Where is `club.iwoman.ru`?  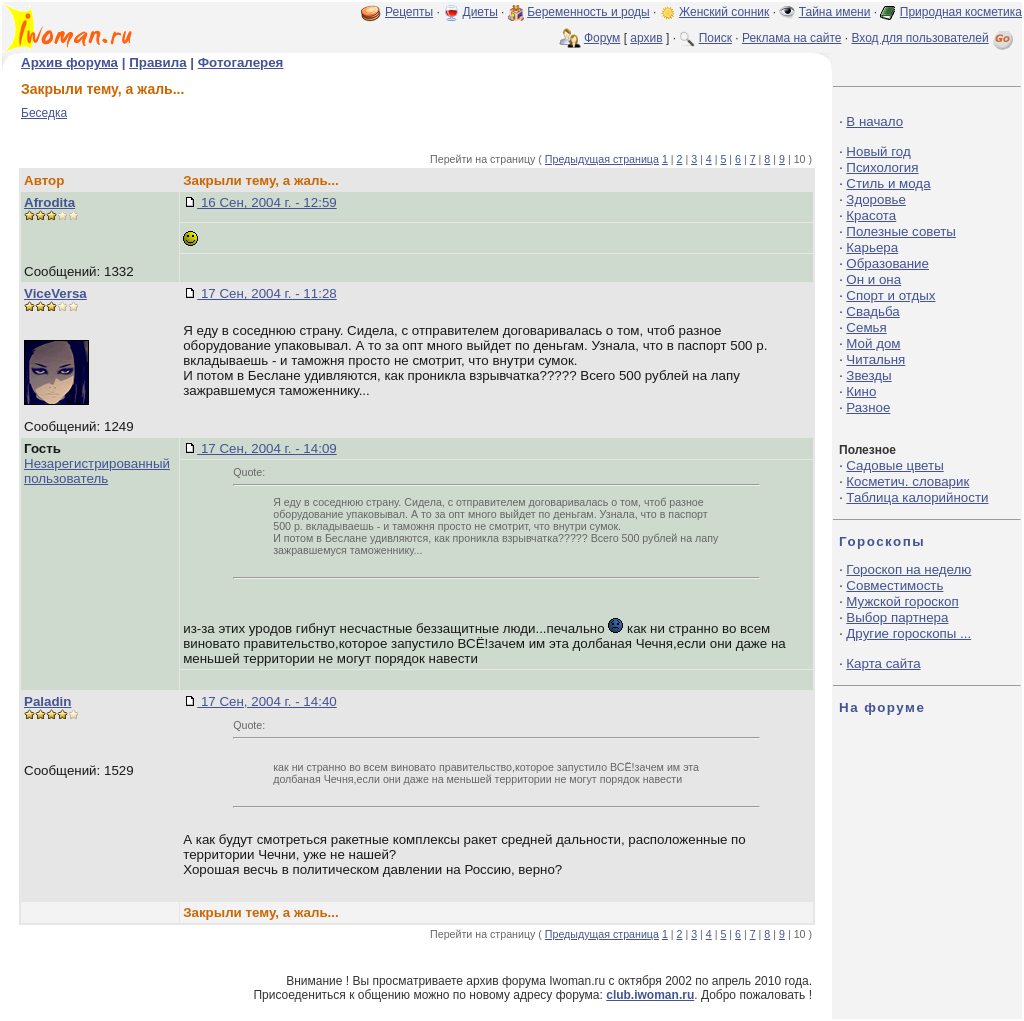
club.iwoman.ru is located at coordinates (650, 995).